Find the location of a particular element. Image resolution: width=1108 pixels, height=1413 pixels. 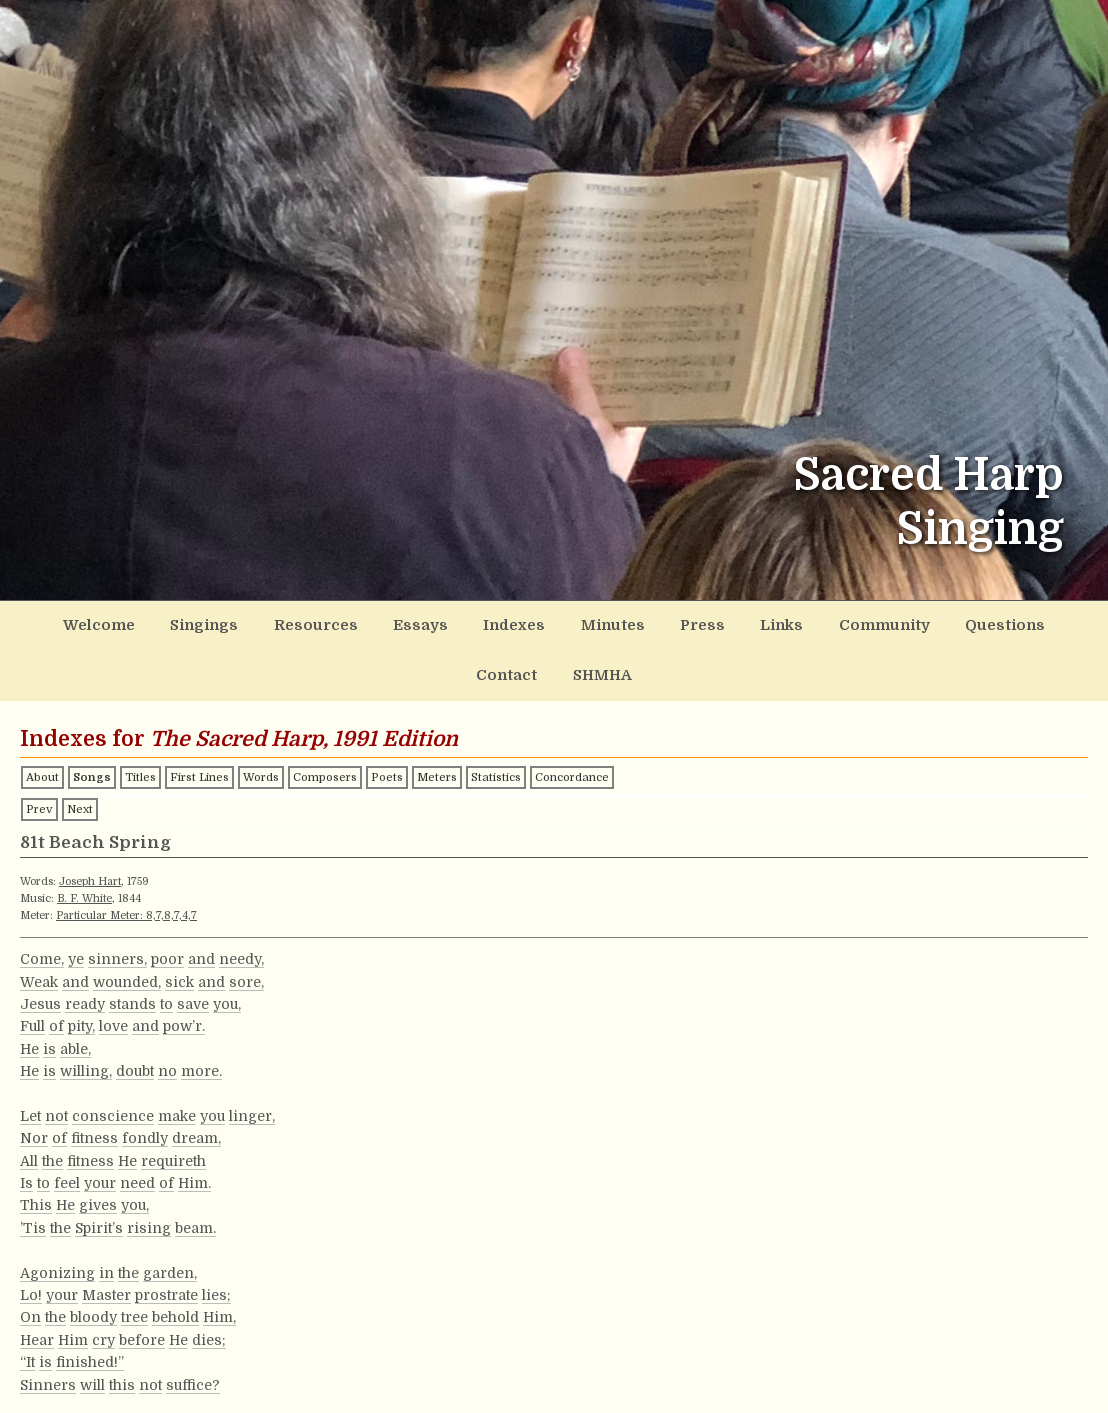

able, is located at coordinates (75, 1041).